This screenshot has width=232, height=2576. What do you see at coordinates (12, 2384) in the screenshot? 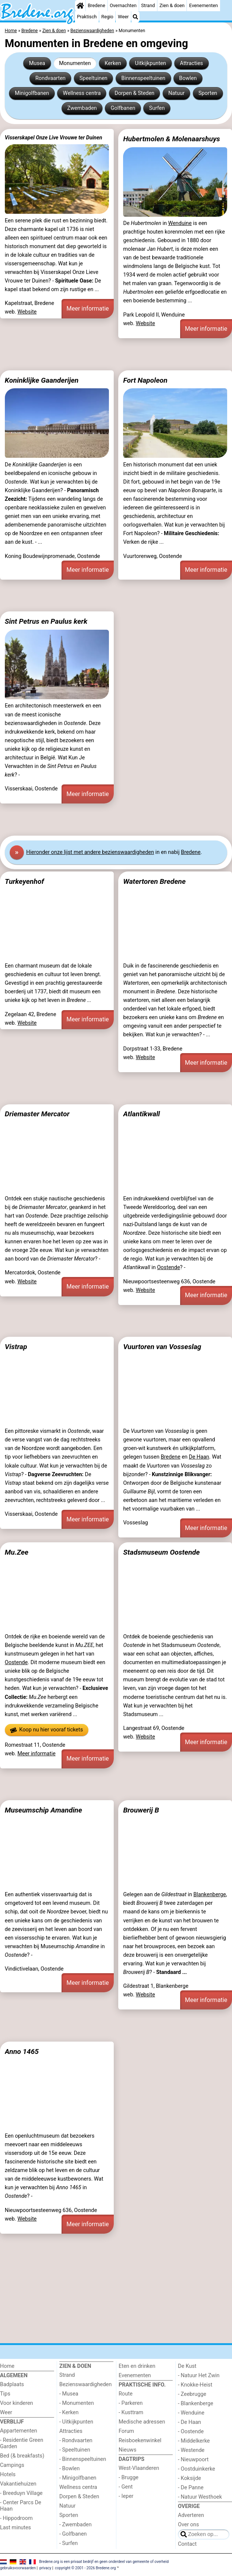
I see `Badplaats` at bounding box center [12, 2384].